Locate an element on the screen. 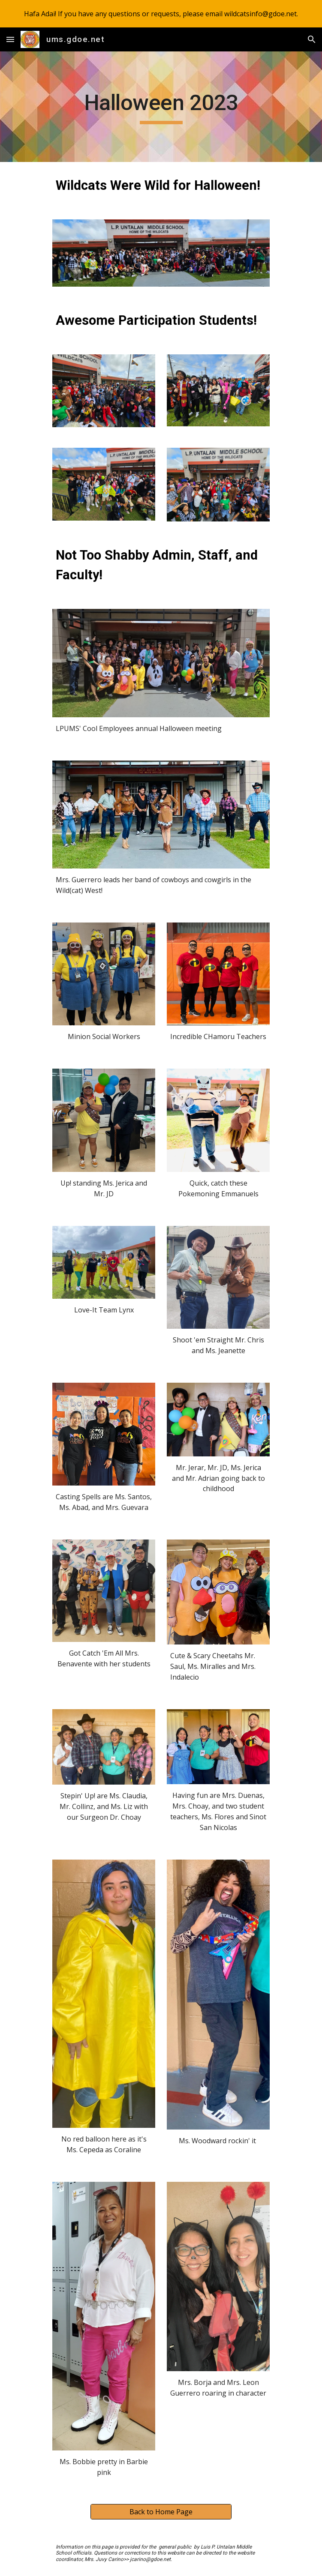 This screenshot has height=2576, width=322. [region] is located at coordinates (161, 13).